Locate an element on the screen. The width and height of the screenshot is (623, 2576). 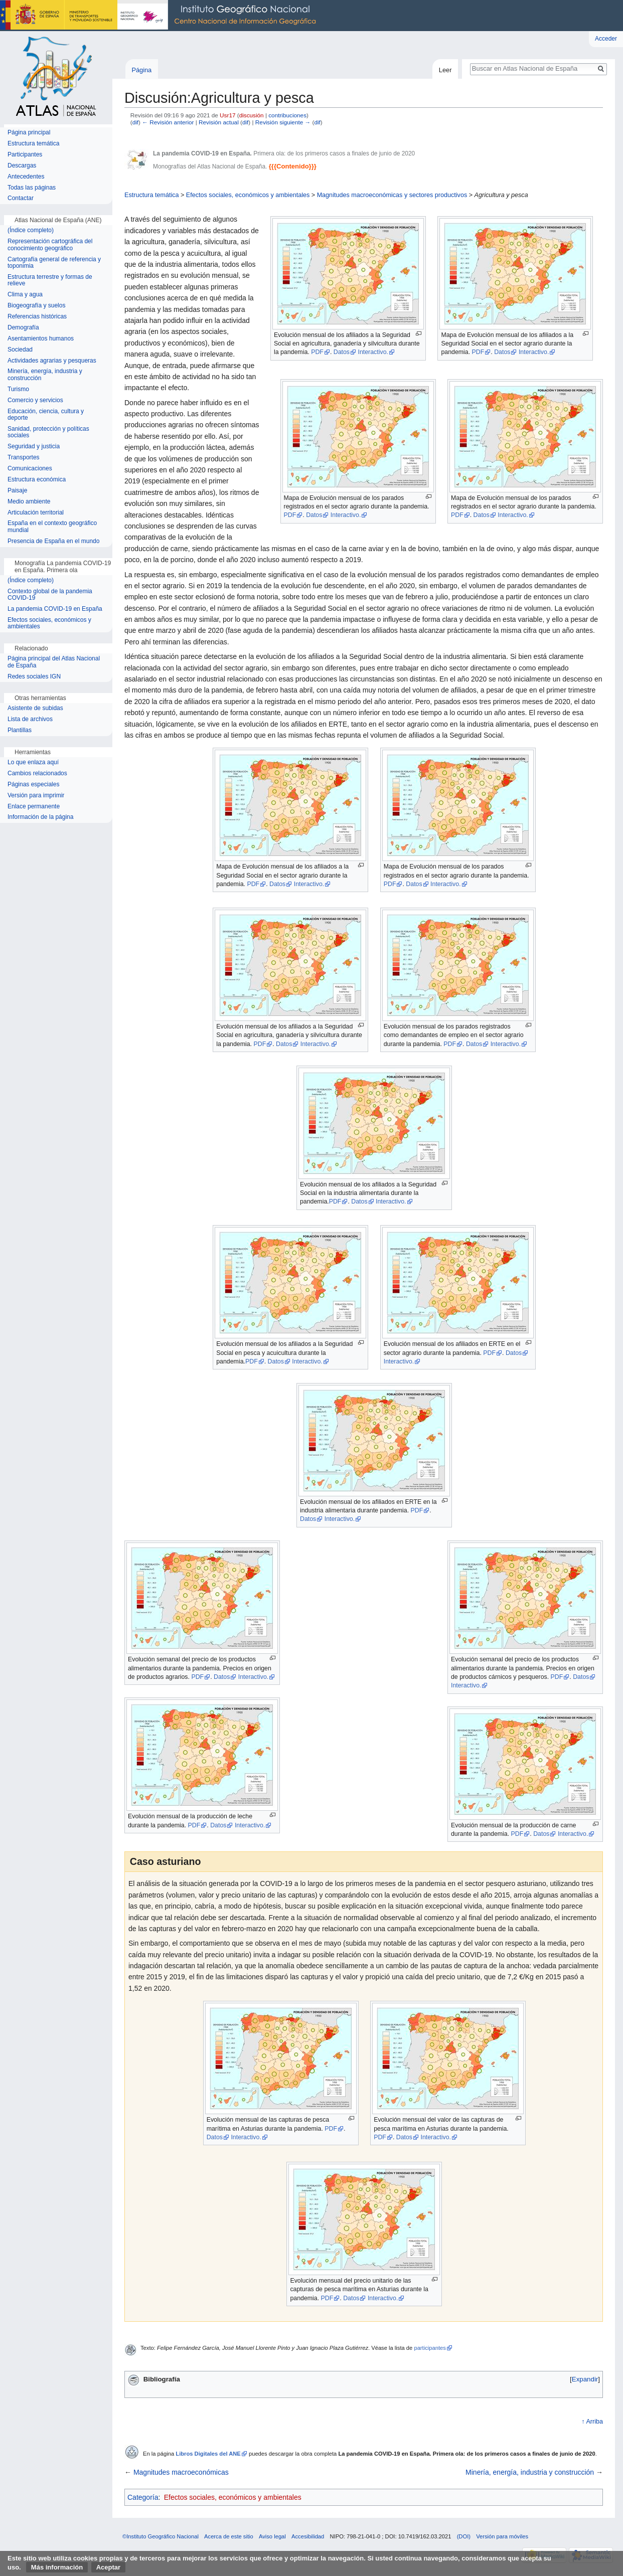
Sanidad, protección y políticas sociales is located at coordinates (48, 432).